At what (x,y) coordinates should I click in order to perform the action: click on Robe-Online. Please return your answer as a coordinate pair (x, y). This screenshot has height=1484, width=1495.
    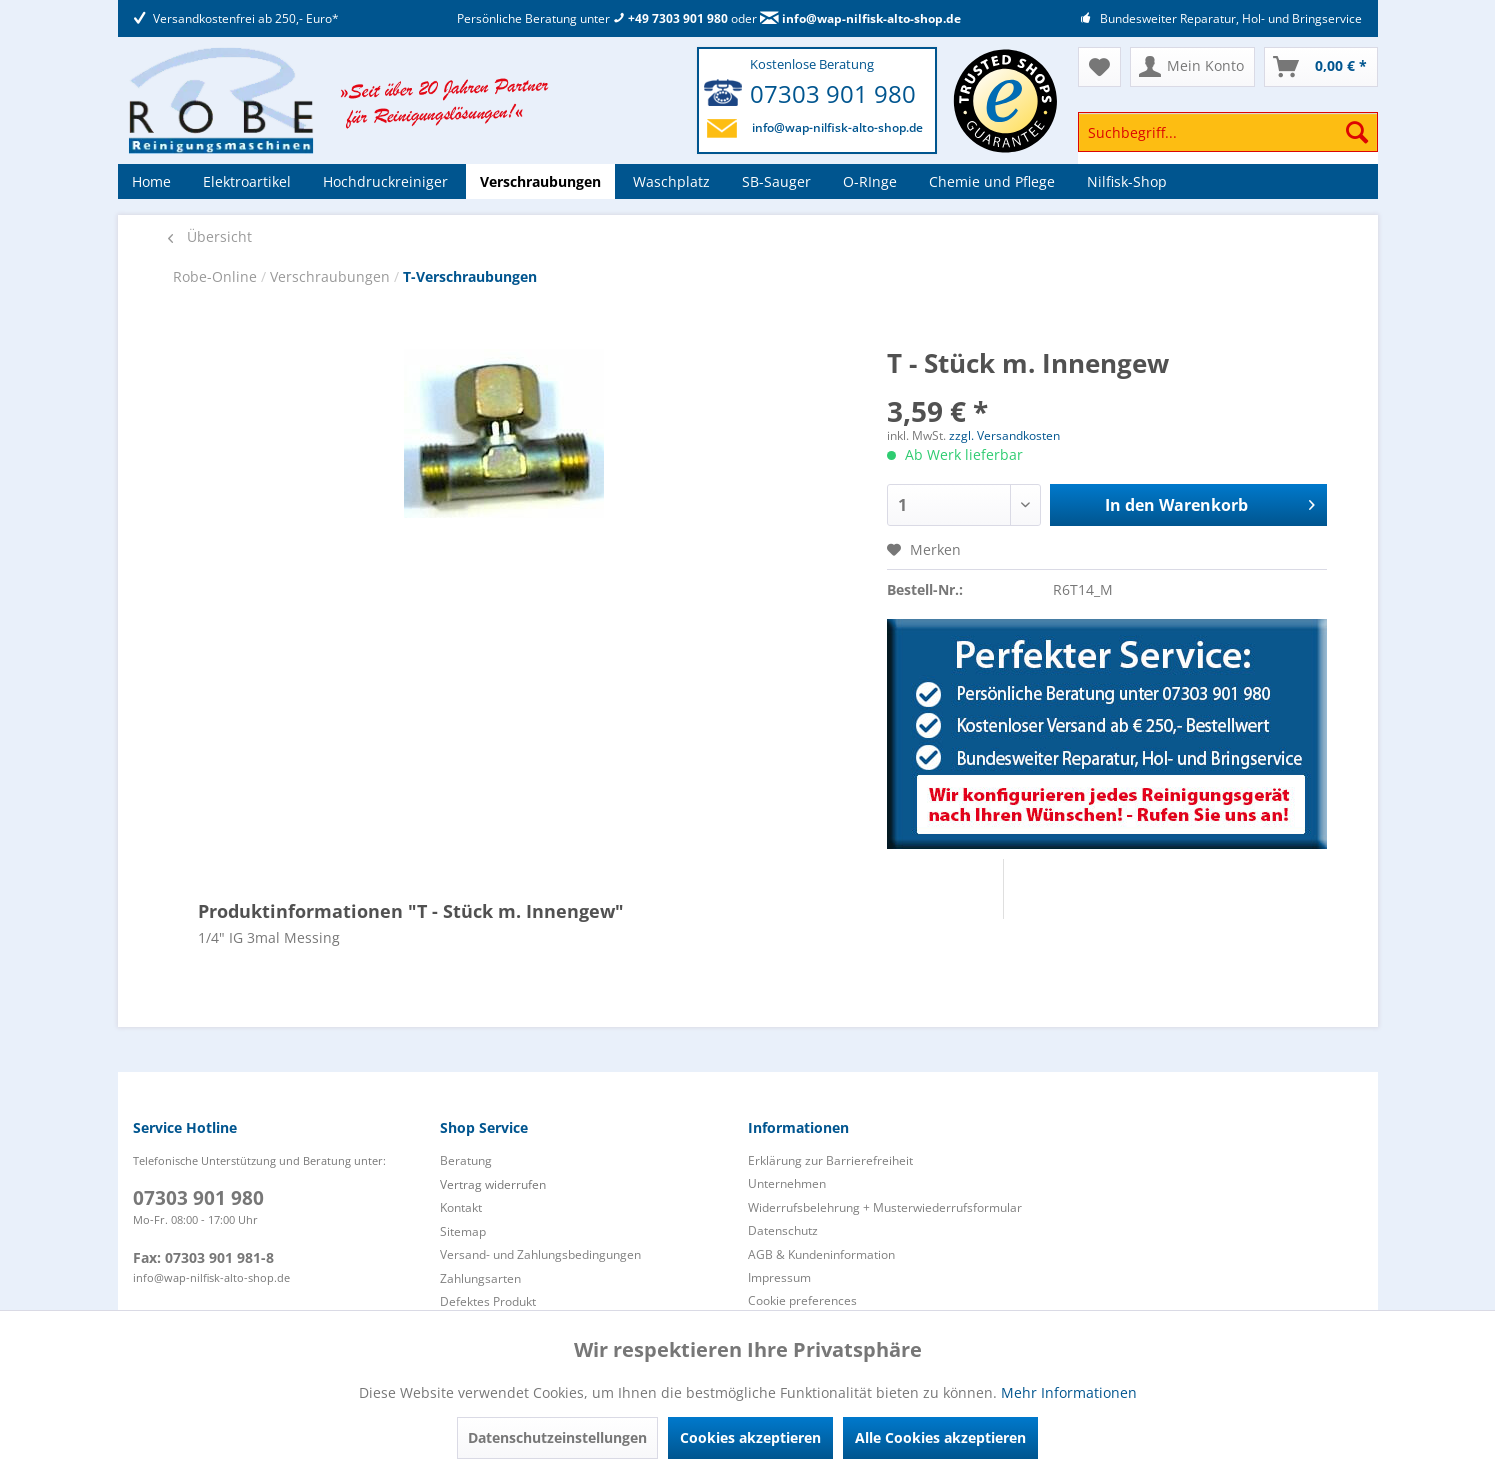
    Looking at the image, I should click on (217, 276).